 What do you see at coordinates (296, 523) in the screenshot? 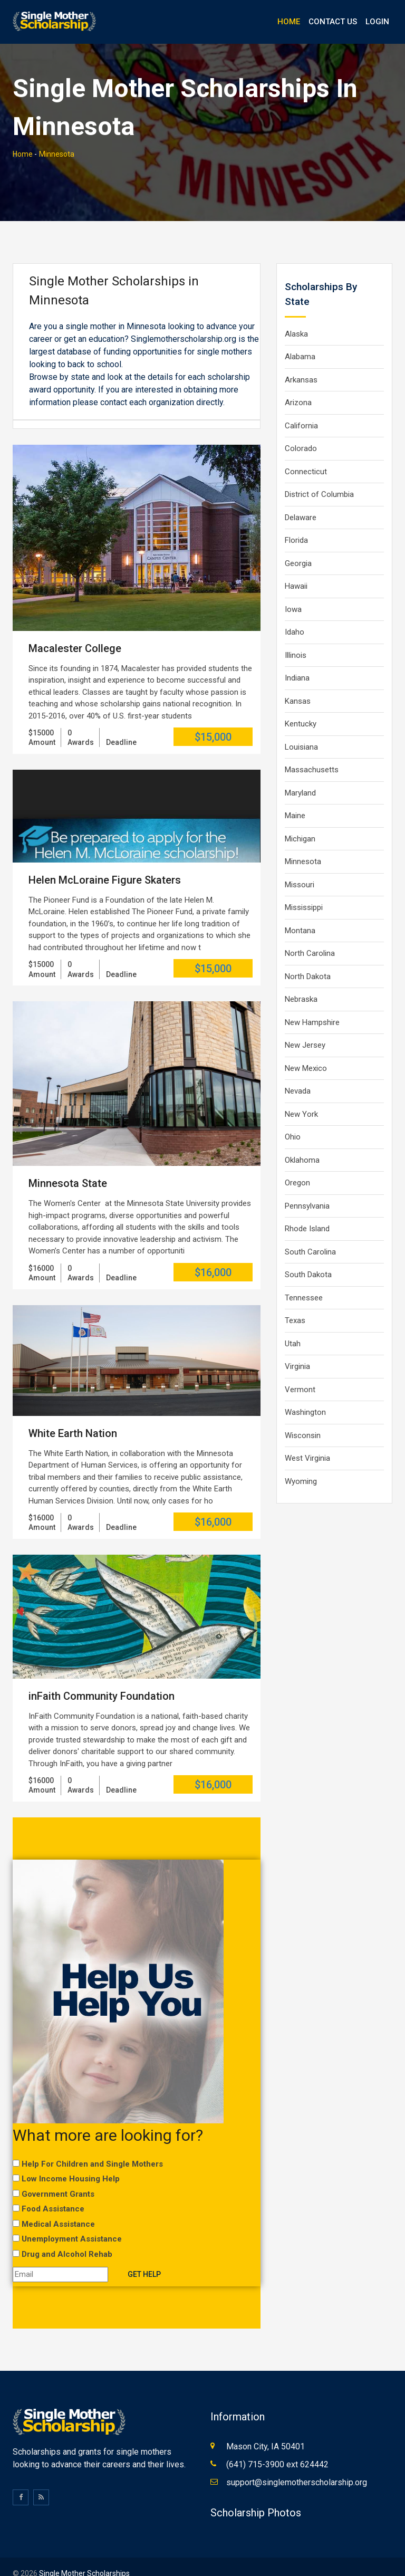
I see `Florida` at bounding box center [296, 523].